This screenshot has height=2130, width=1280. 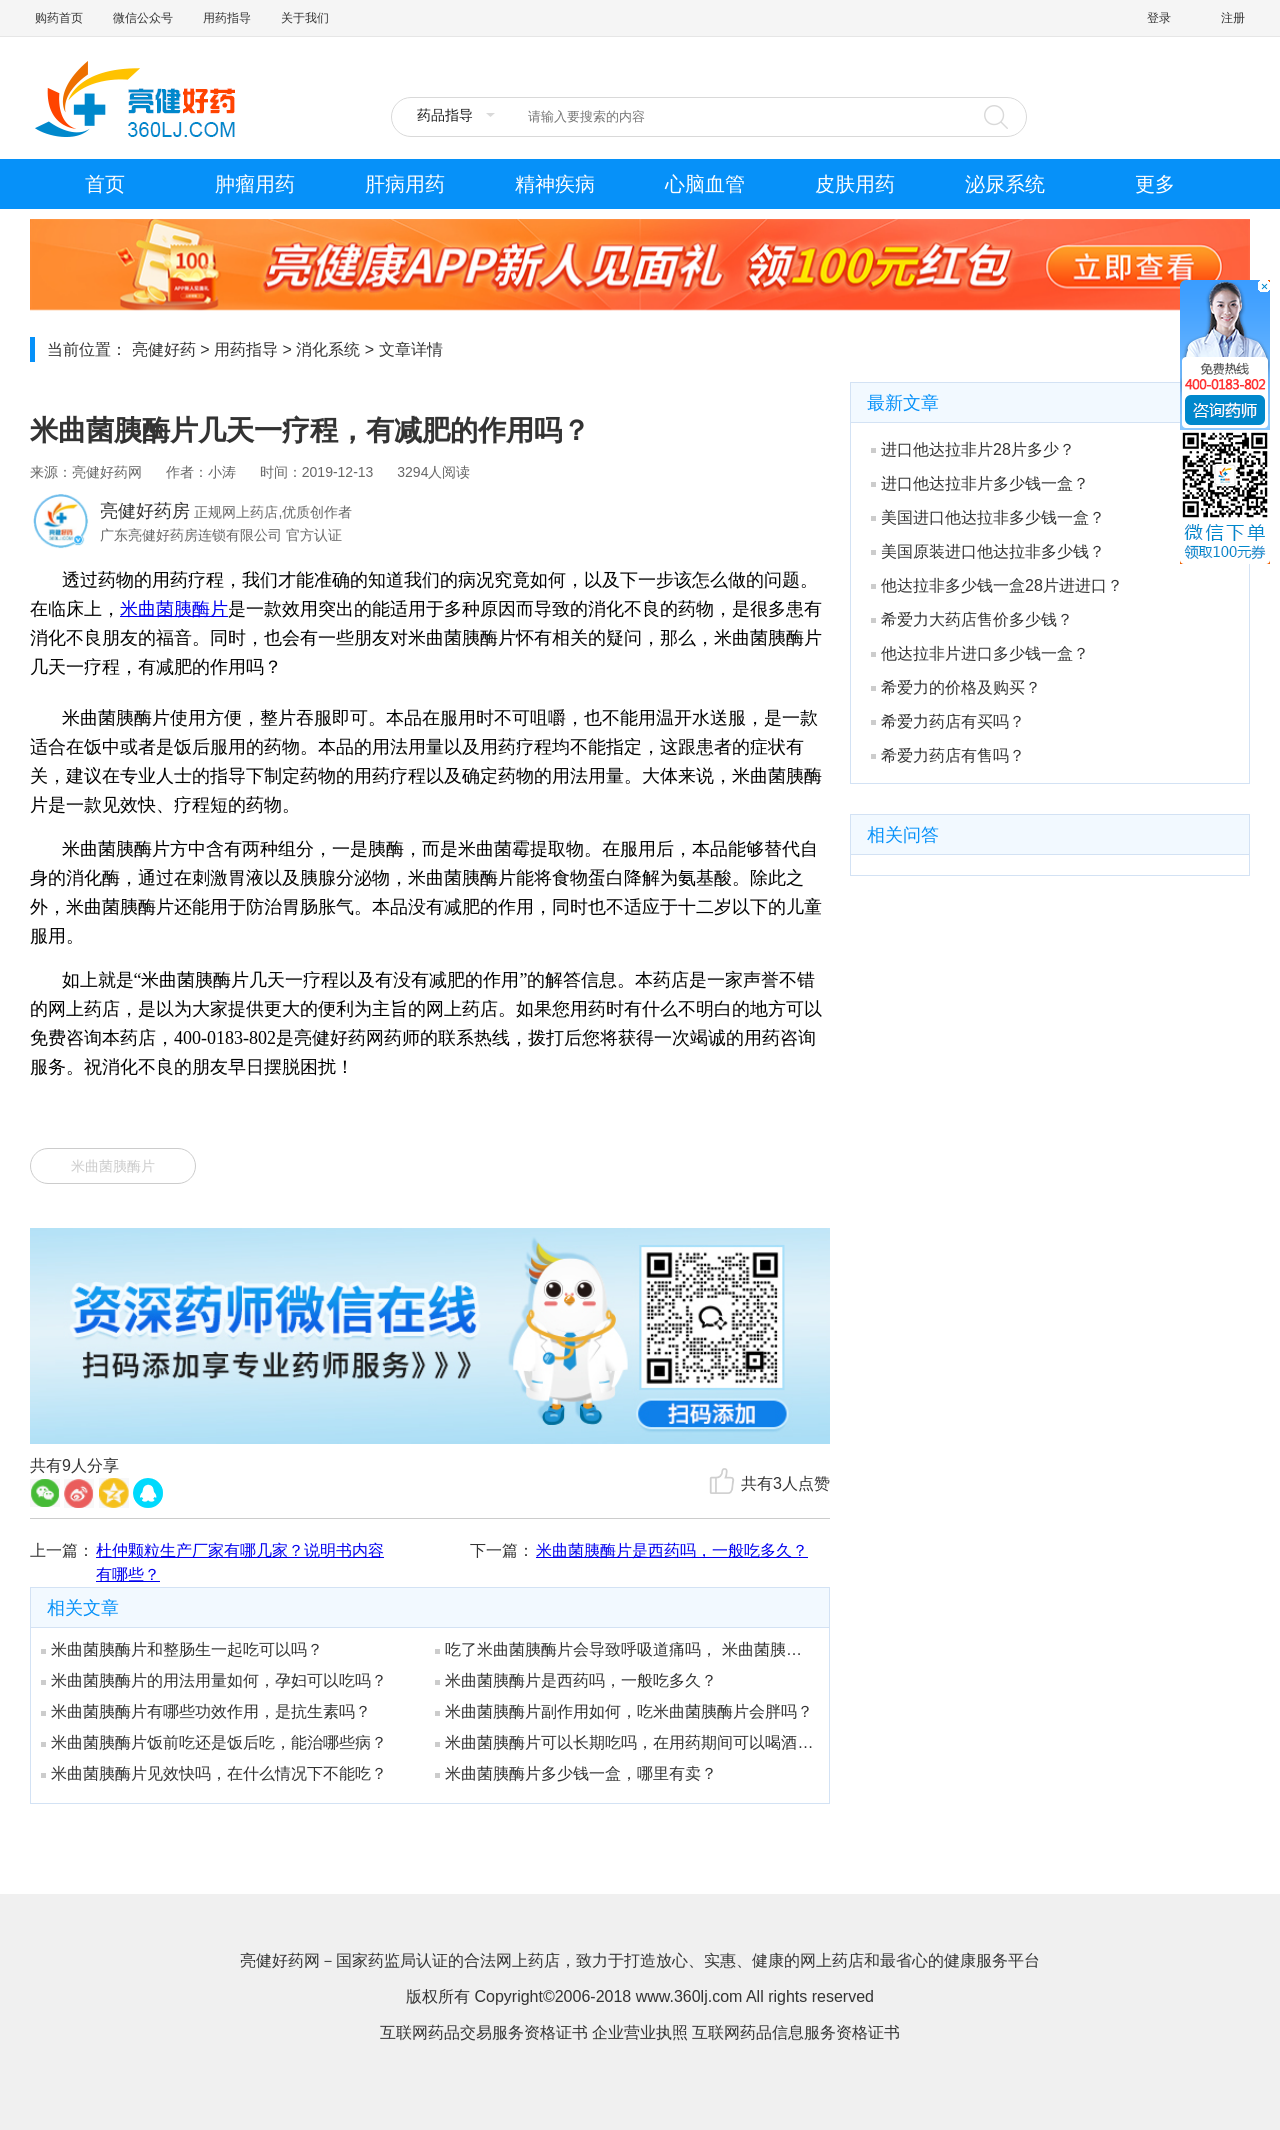 What do you see at coordinates (305, 18) in the screenshot?
I see `关于我们` at bounding box center [305, 18].